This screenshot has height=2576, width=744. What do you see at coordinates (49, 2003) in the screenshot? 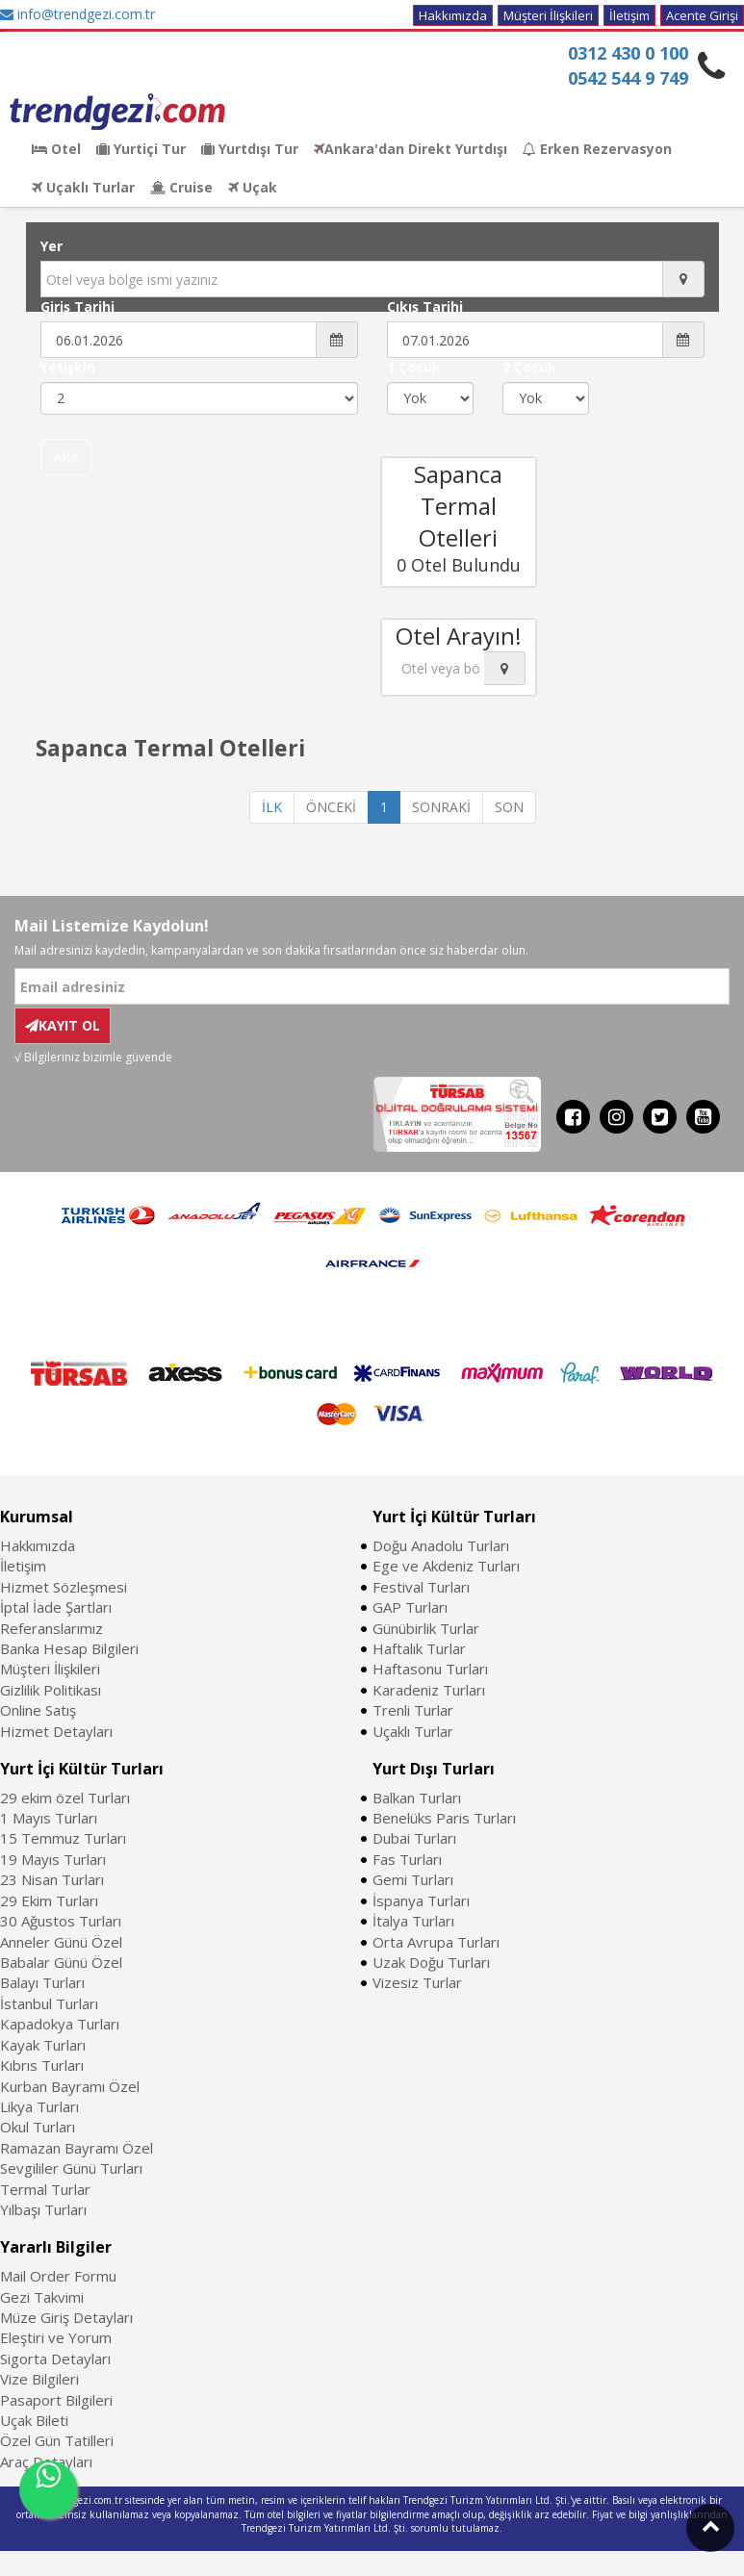
I see `İstanbul Turları` at bounding box center [49, 2003].